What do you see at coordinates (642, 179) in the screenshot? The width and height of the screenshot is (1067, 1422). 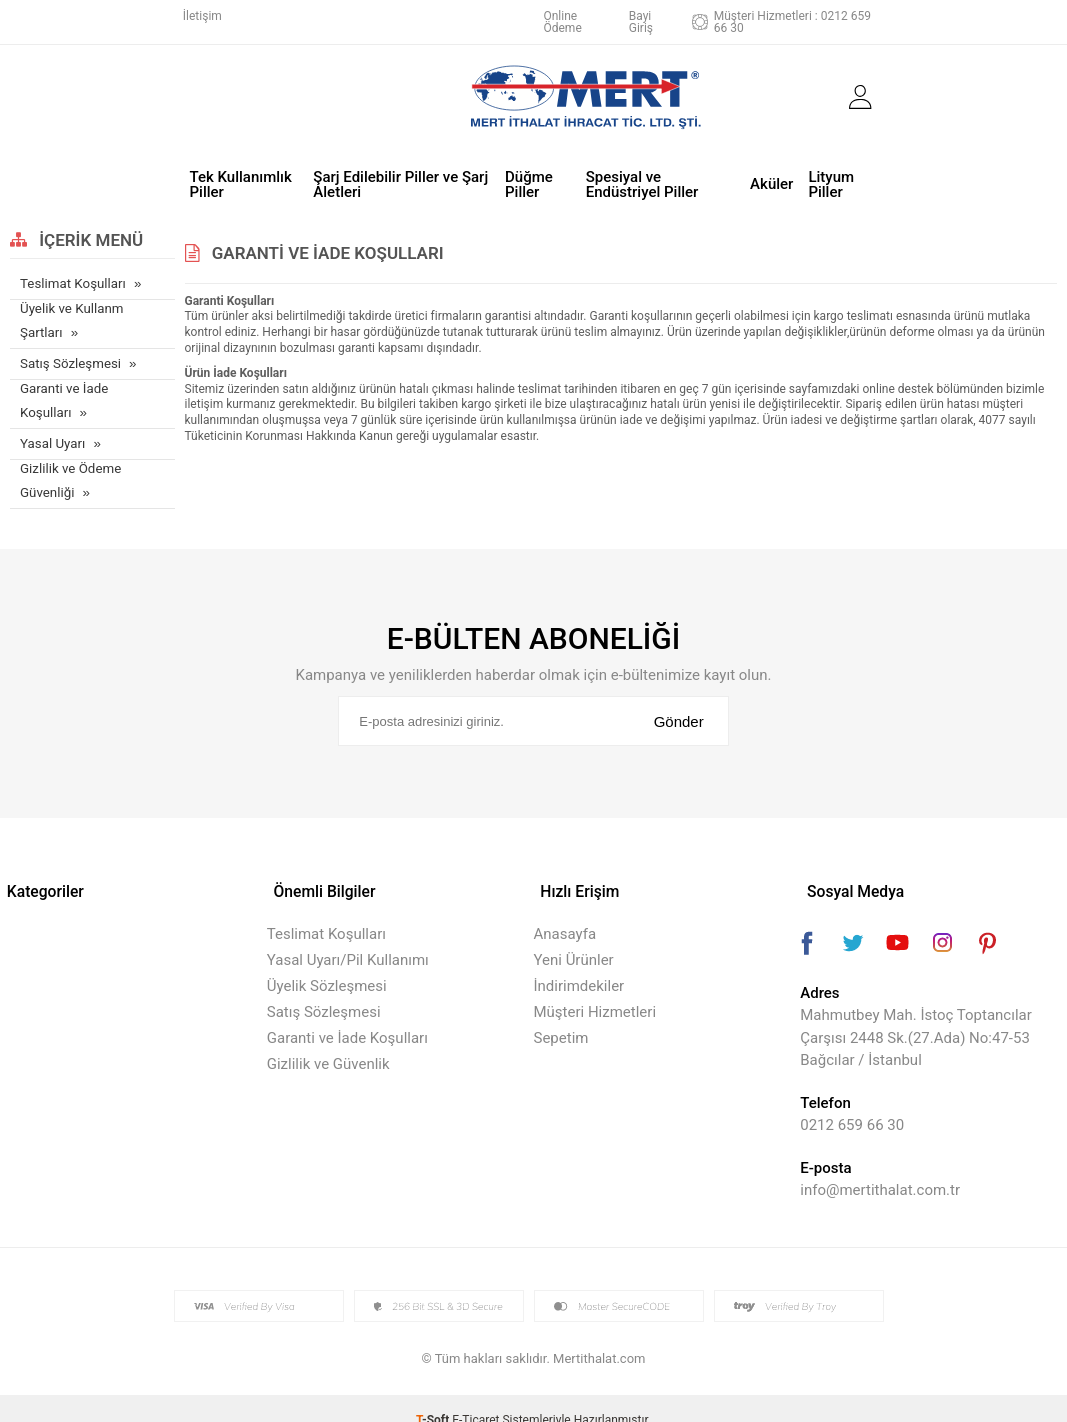 I see `Spesiyal ve Endüstriyel Piller` at bounding box center [642, 179].